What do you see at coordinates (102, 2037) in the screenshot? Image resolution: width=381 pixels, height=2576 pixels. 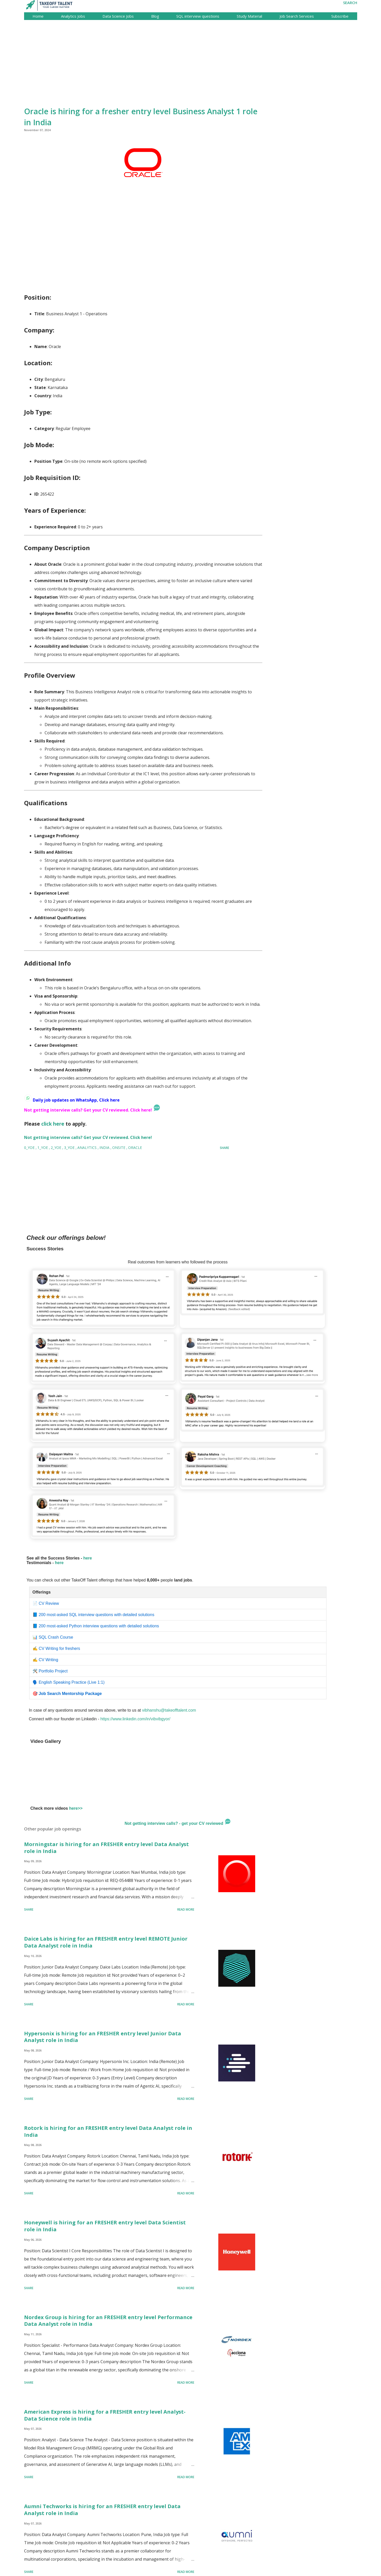 I see `Hypersonix is hiring for an FRESHER entry level Junior Data Analyst role in India` at bounding box center [102, 2037].